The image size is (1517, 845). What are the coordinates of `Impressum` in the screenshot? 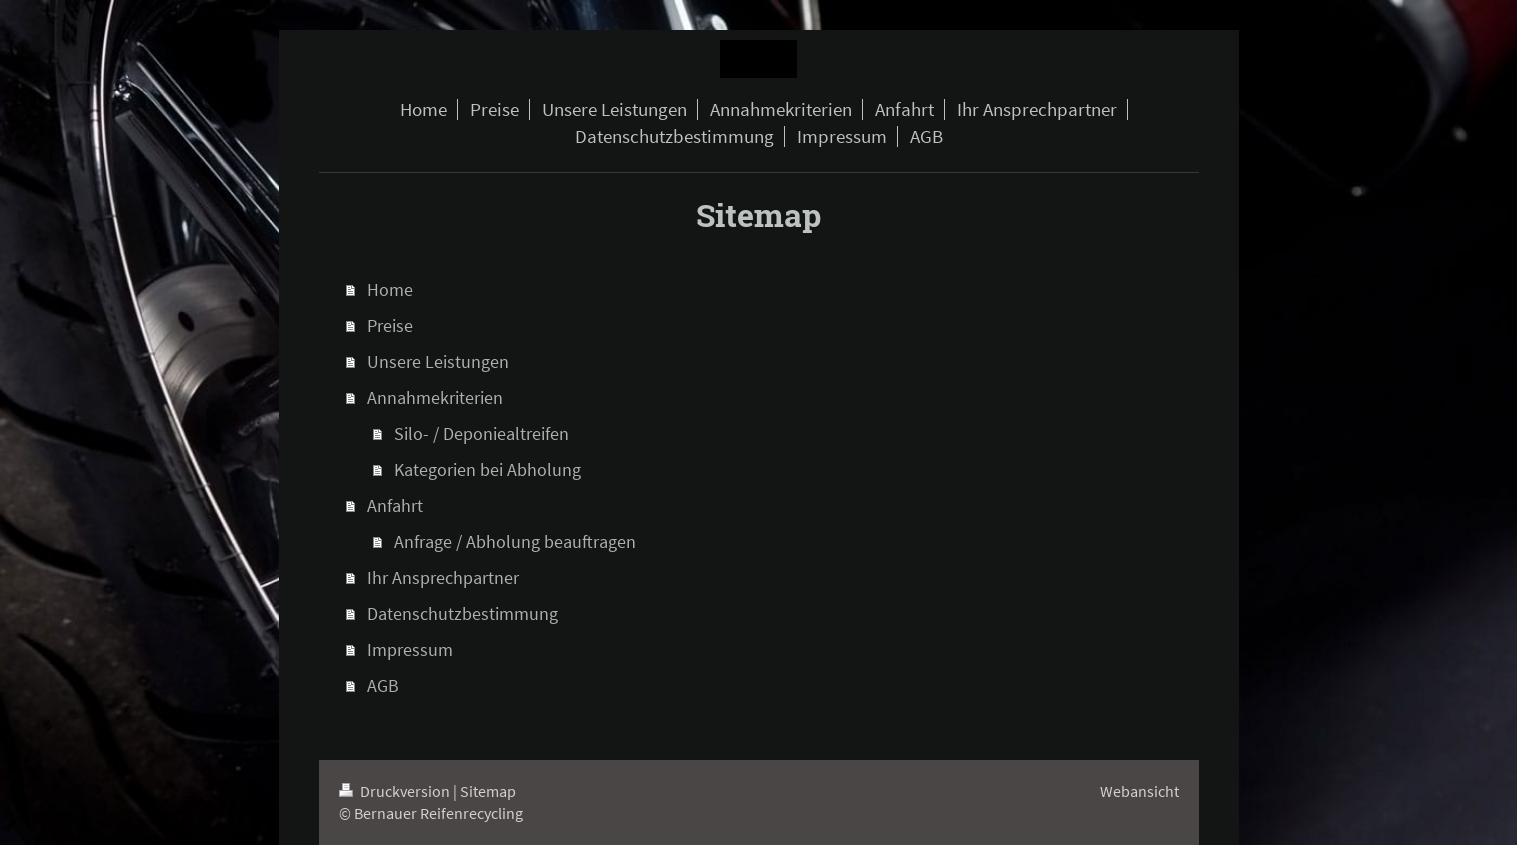 It's located at (410, 649).